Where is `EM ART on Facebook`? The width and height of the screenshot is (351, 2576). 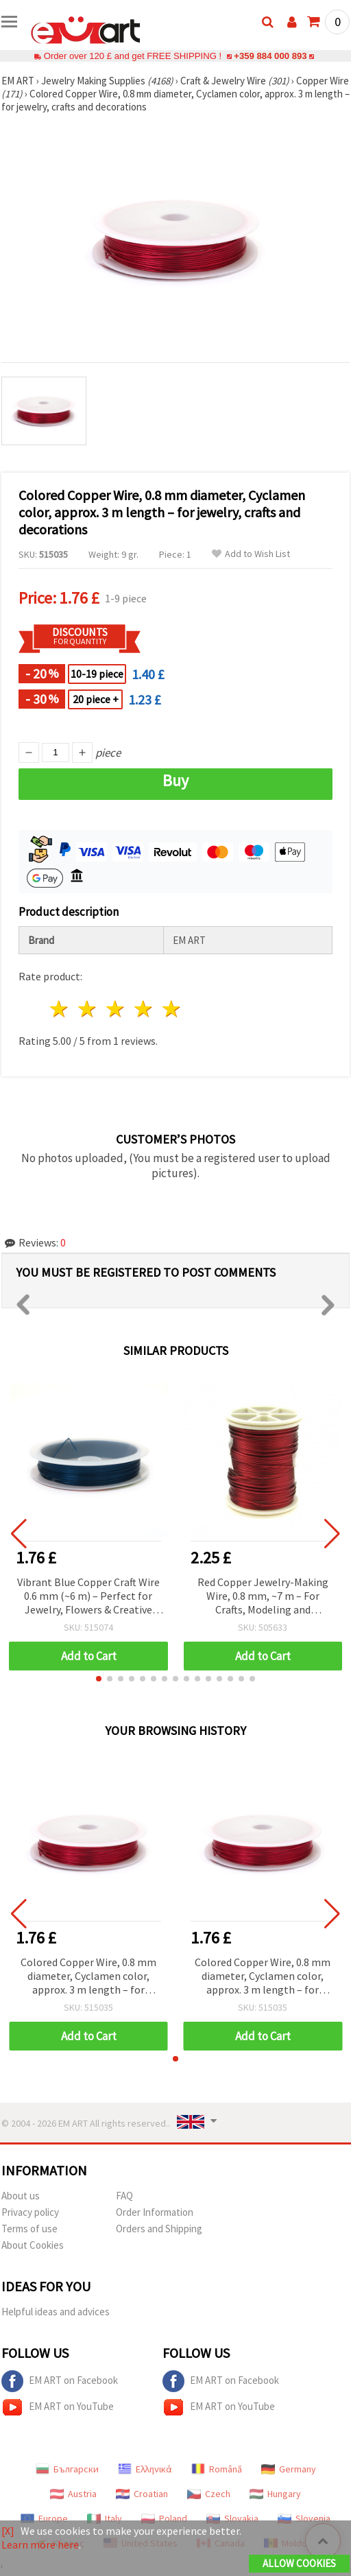
EM ART on Facebook is located at coordinates (59, 2381).